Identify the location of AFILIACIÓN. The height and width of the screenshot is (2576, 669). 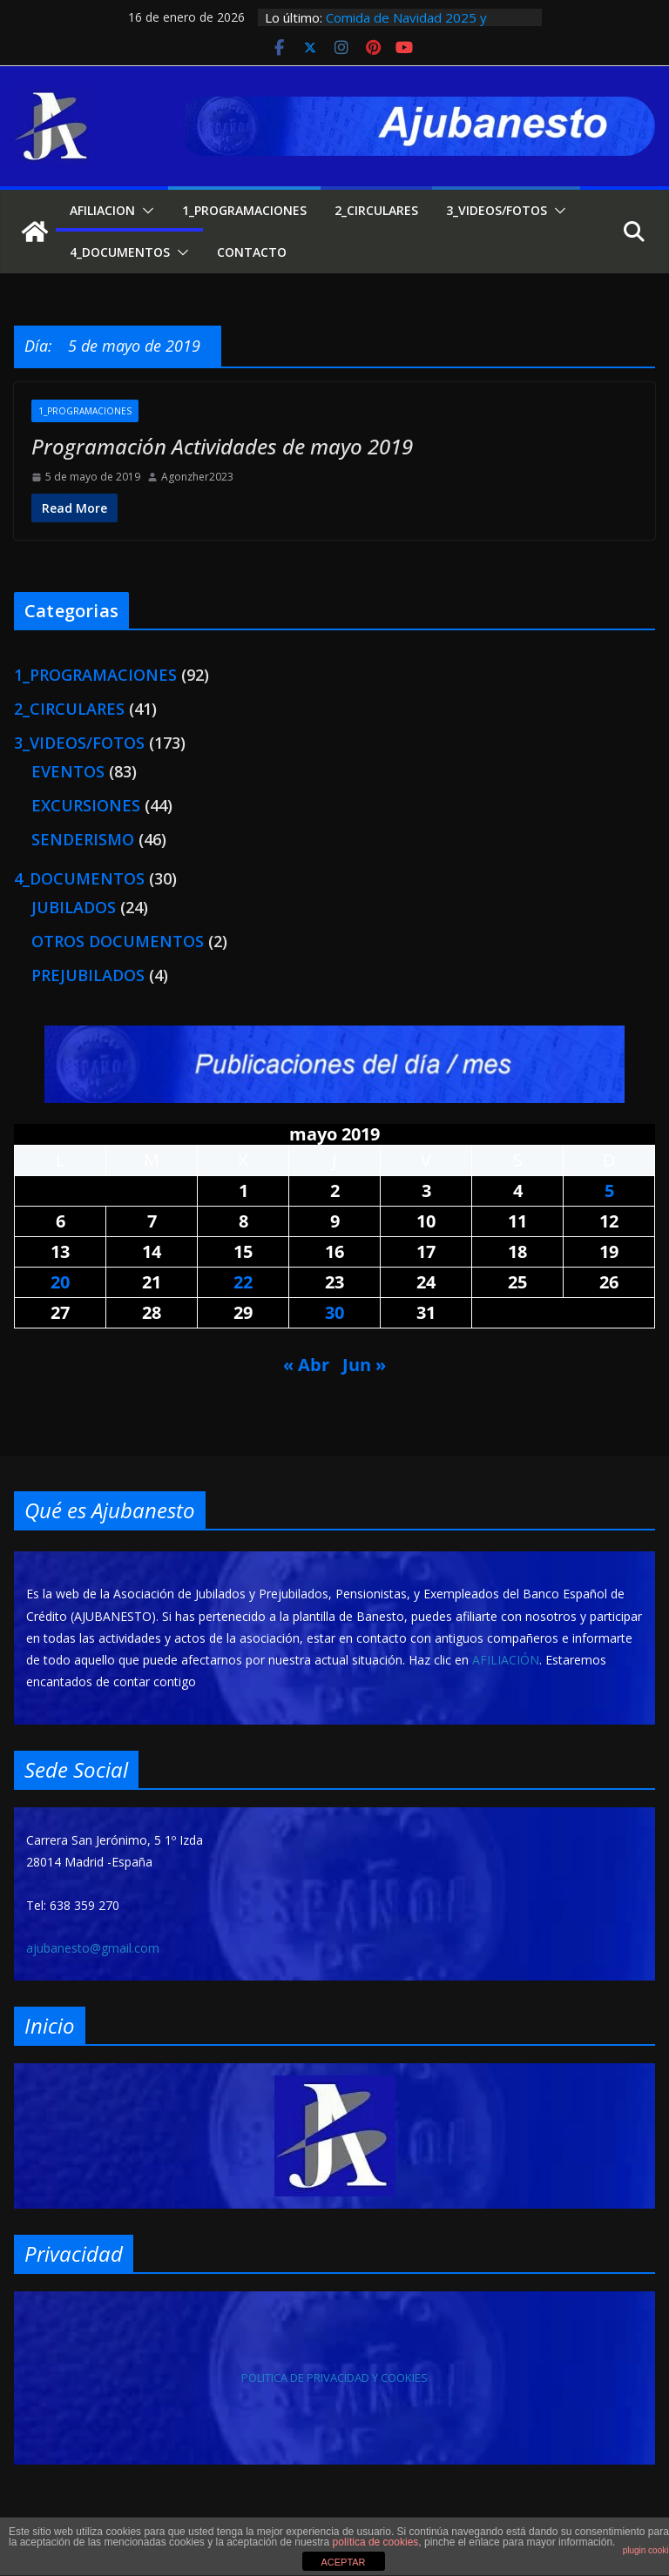
(505, 1659).